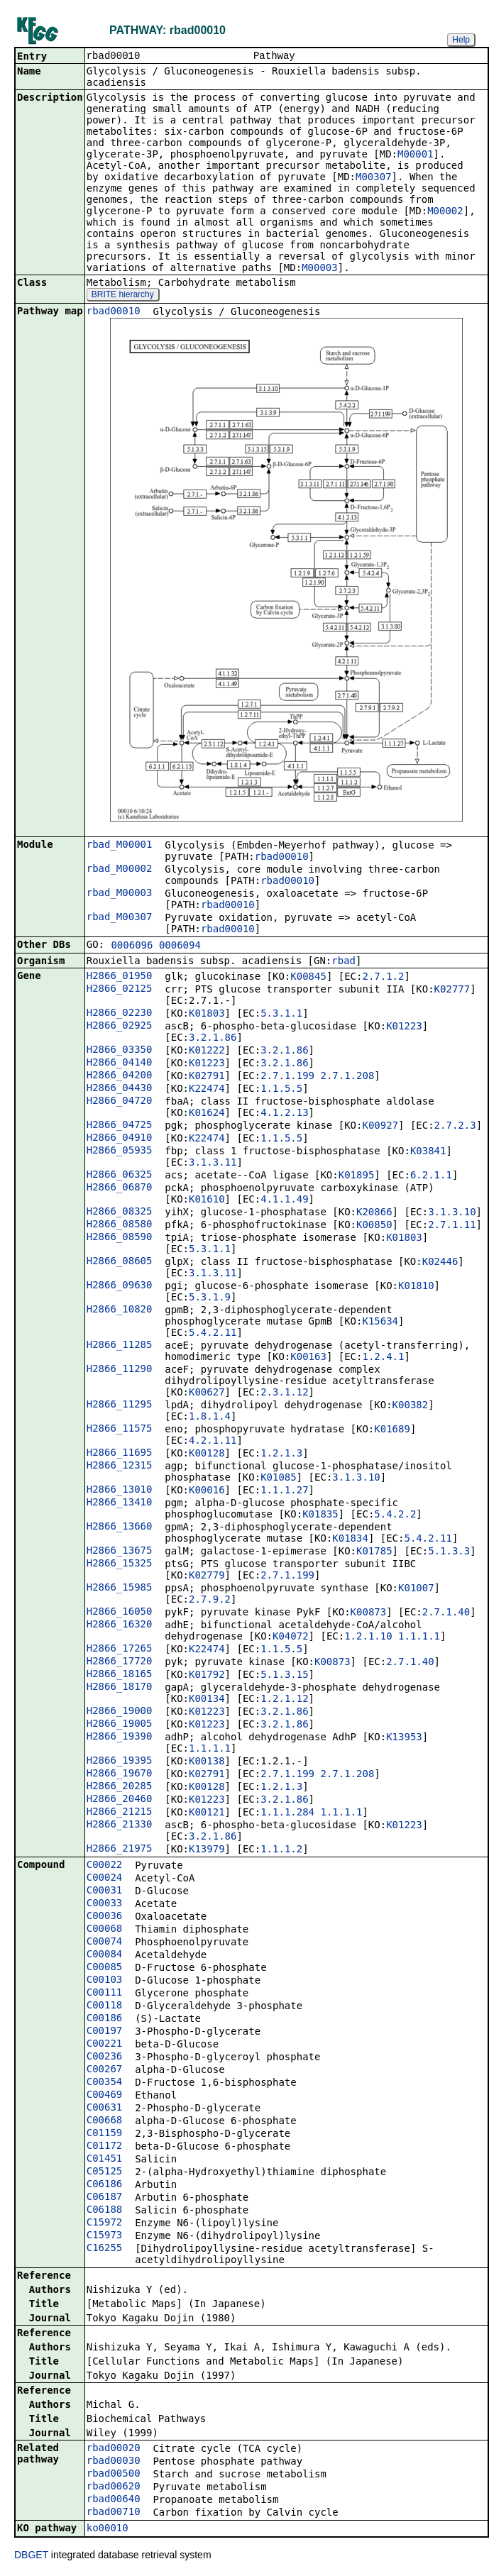 This screenshot has height=2576, width=489. I want to click on K01624, so click(207, 1114).